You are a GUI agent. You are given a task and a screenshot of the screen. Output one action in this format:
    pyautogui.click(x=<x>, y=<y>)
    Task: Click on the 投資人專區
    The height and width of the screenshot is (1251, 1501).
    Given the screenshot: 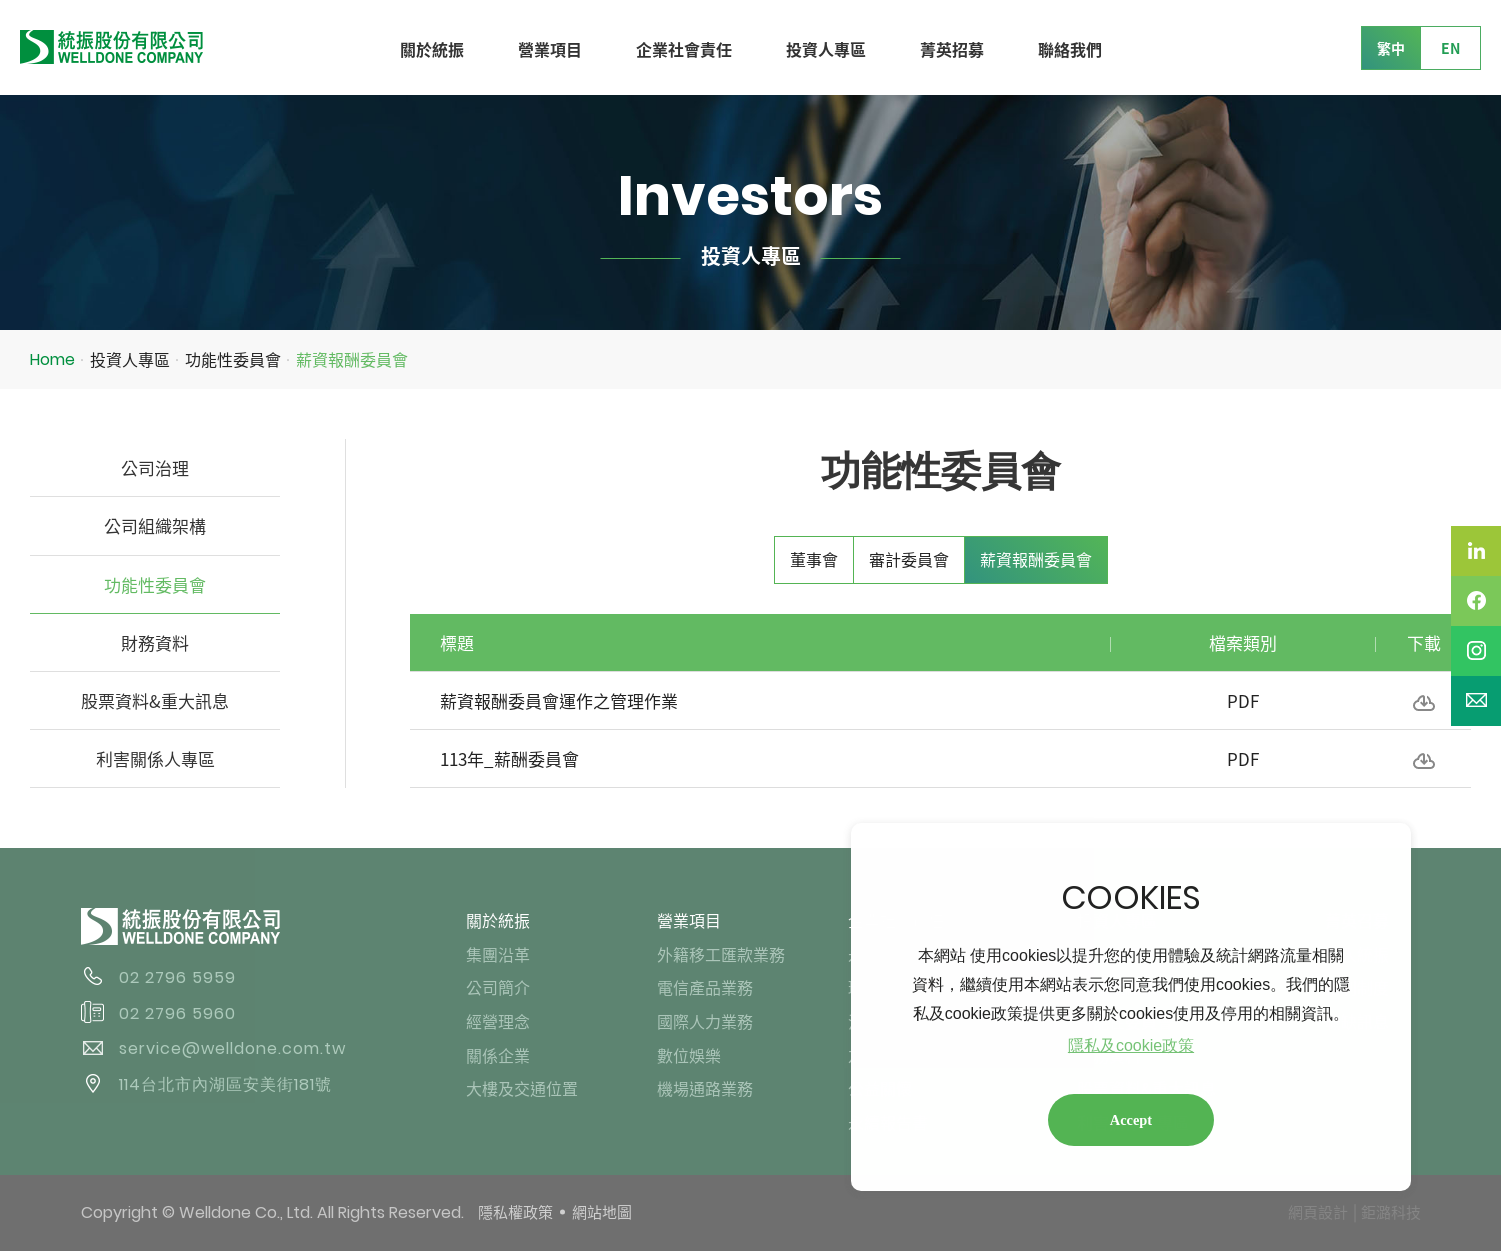 What is the action you would take?
    pyautogui.click(x=826, y=49)
    